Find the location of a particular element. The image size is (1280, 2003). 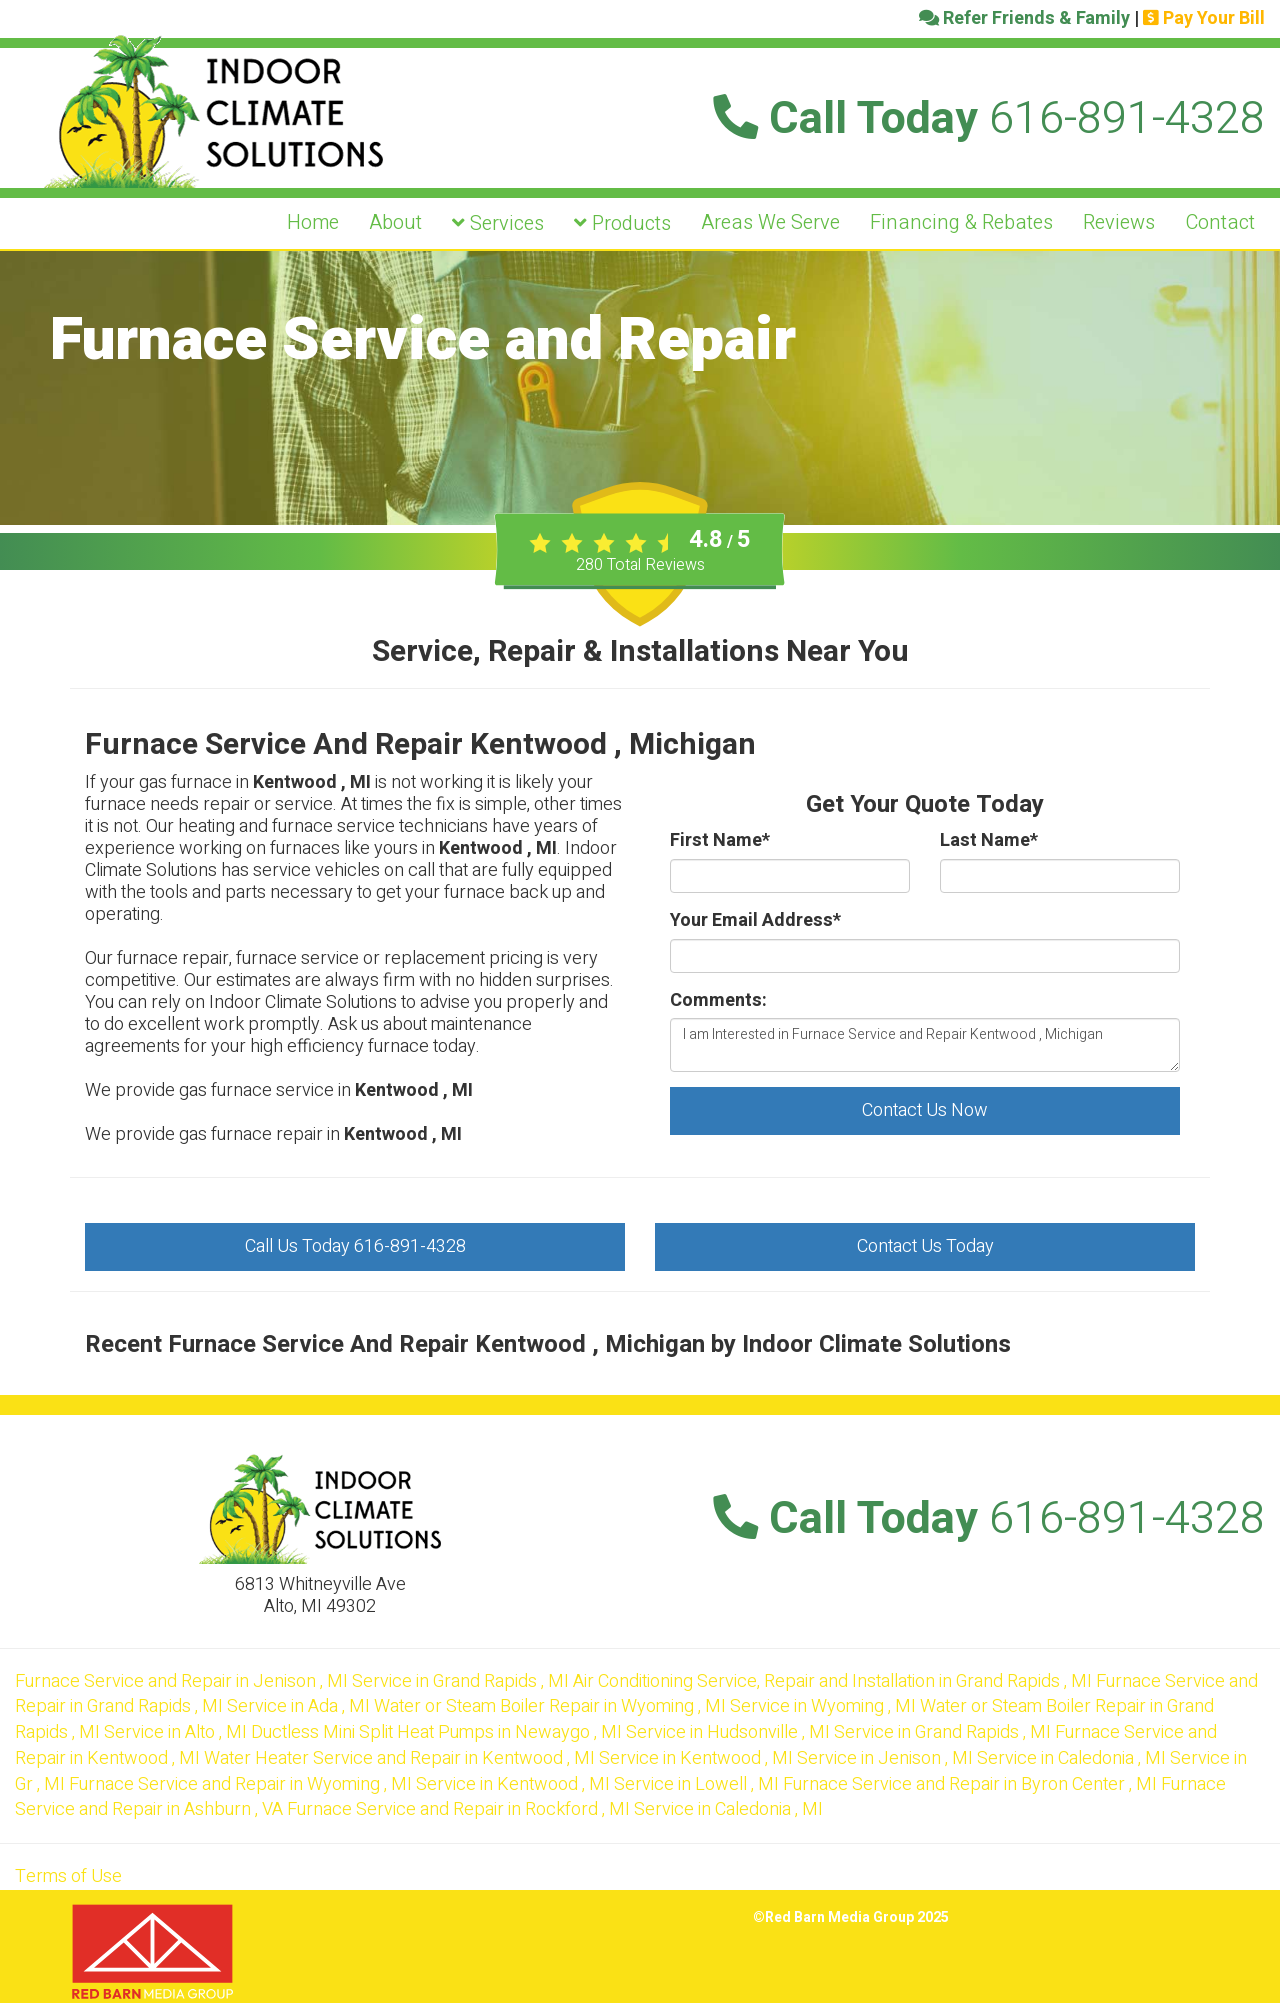

Reviews is located at coordinates (1119, 222).